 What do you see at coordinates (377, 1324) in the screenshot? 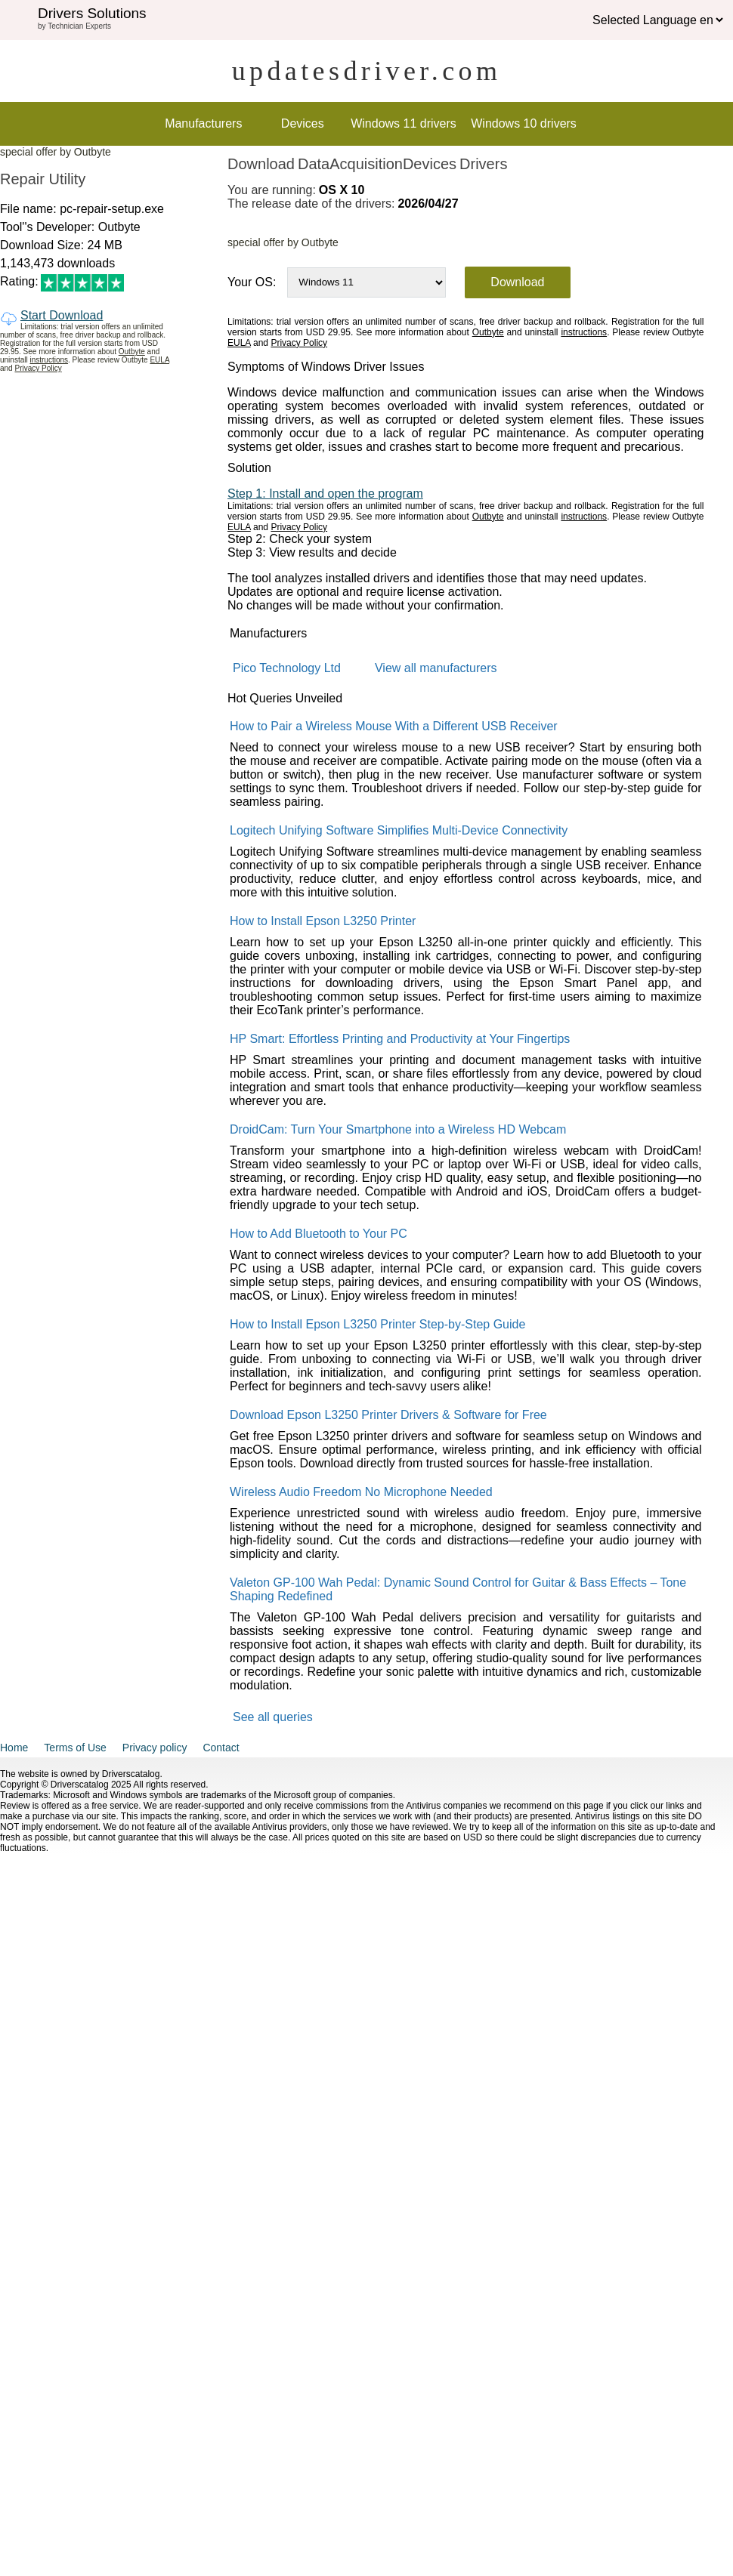
I see `How to Install Epson L3250 Printer Step-by-Step Guide` at bounding box center [377, 1324].